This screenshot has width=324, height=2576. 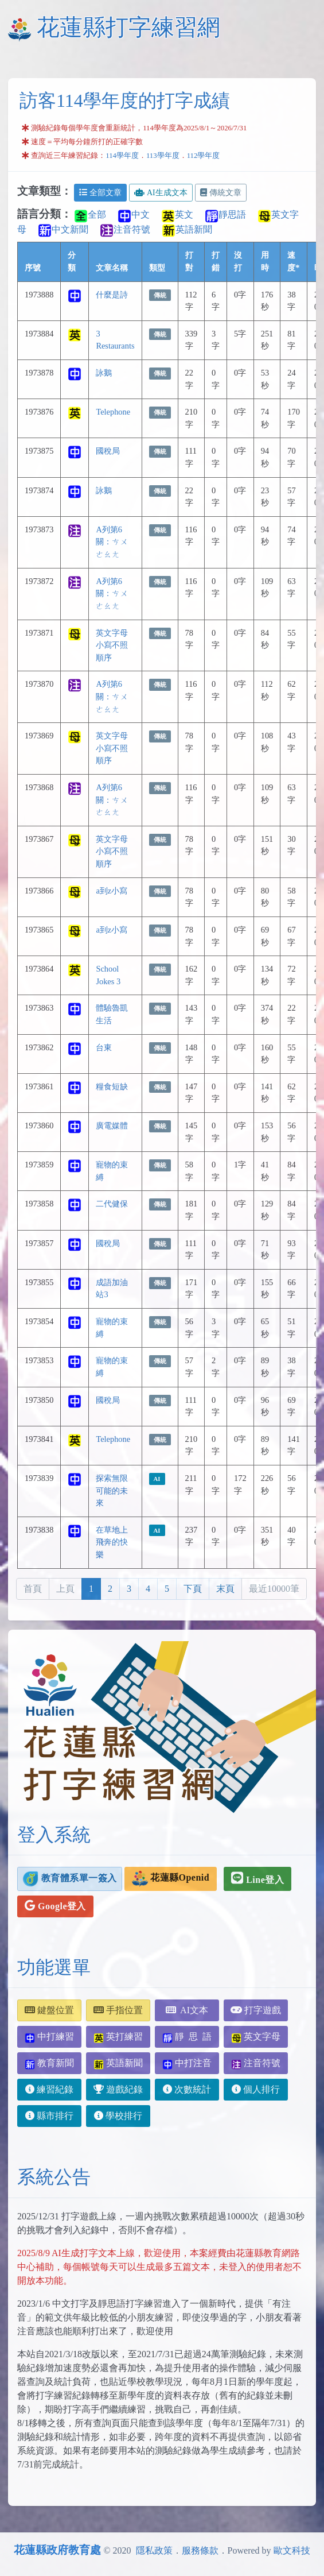 I want to click on 花蓮縣Openid, so click(x=171, y=1879).